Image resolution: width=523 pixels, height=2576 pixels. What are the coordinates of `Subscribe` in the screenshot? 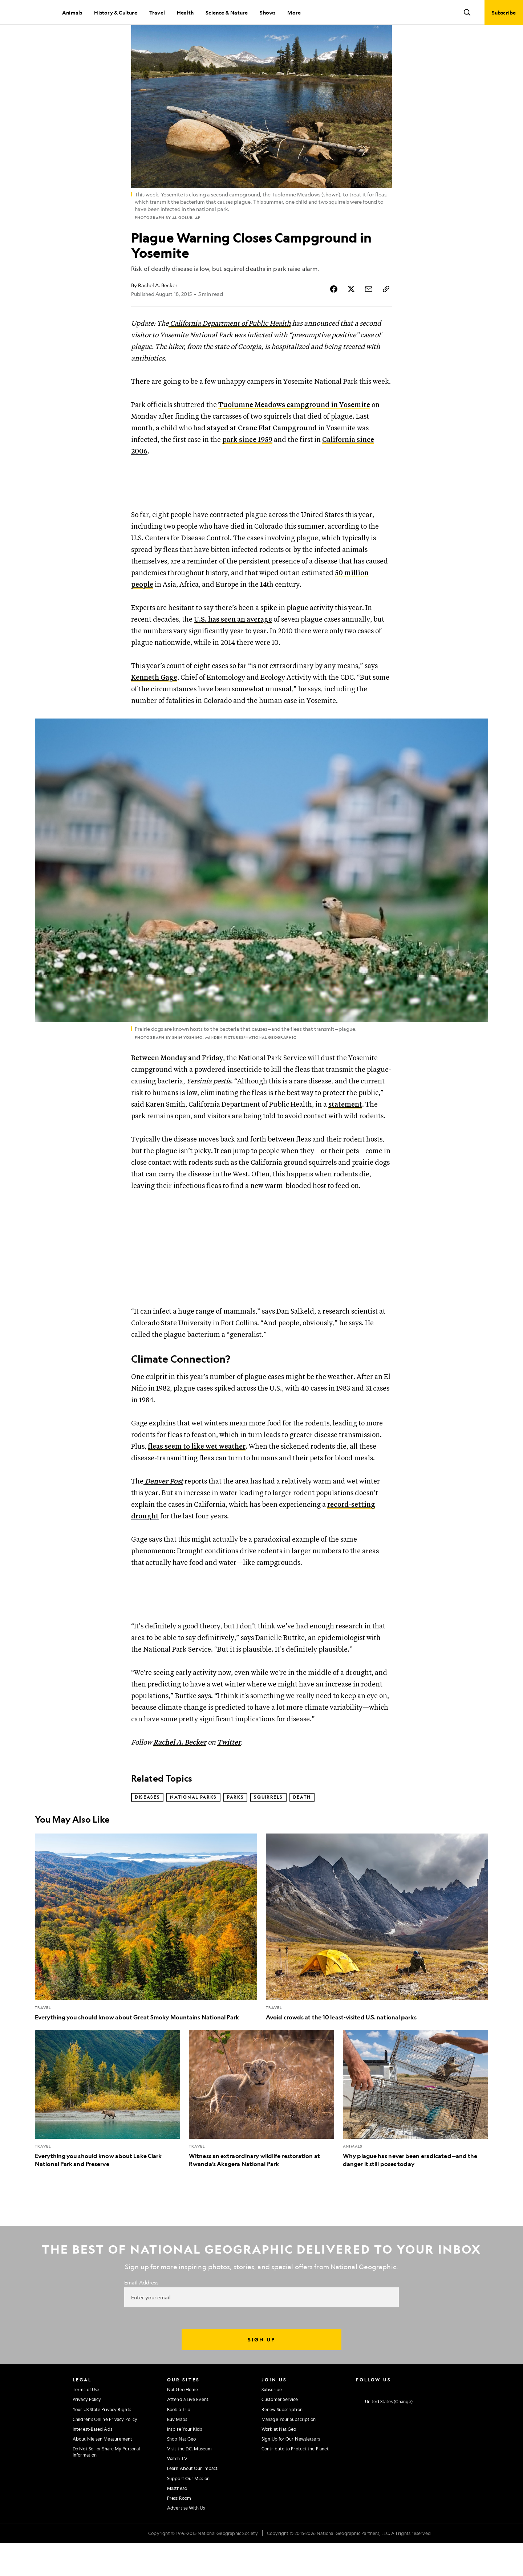 It's located at (272, 2422).